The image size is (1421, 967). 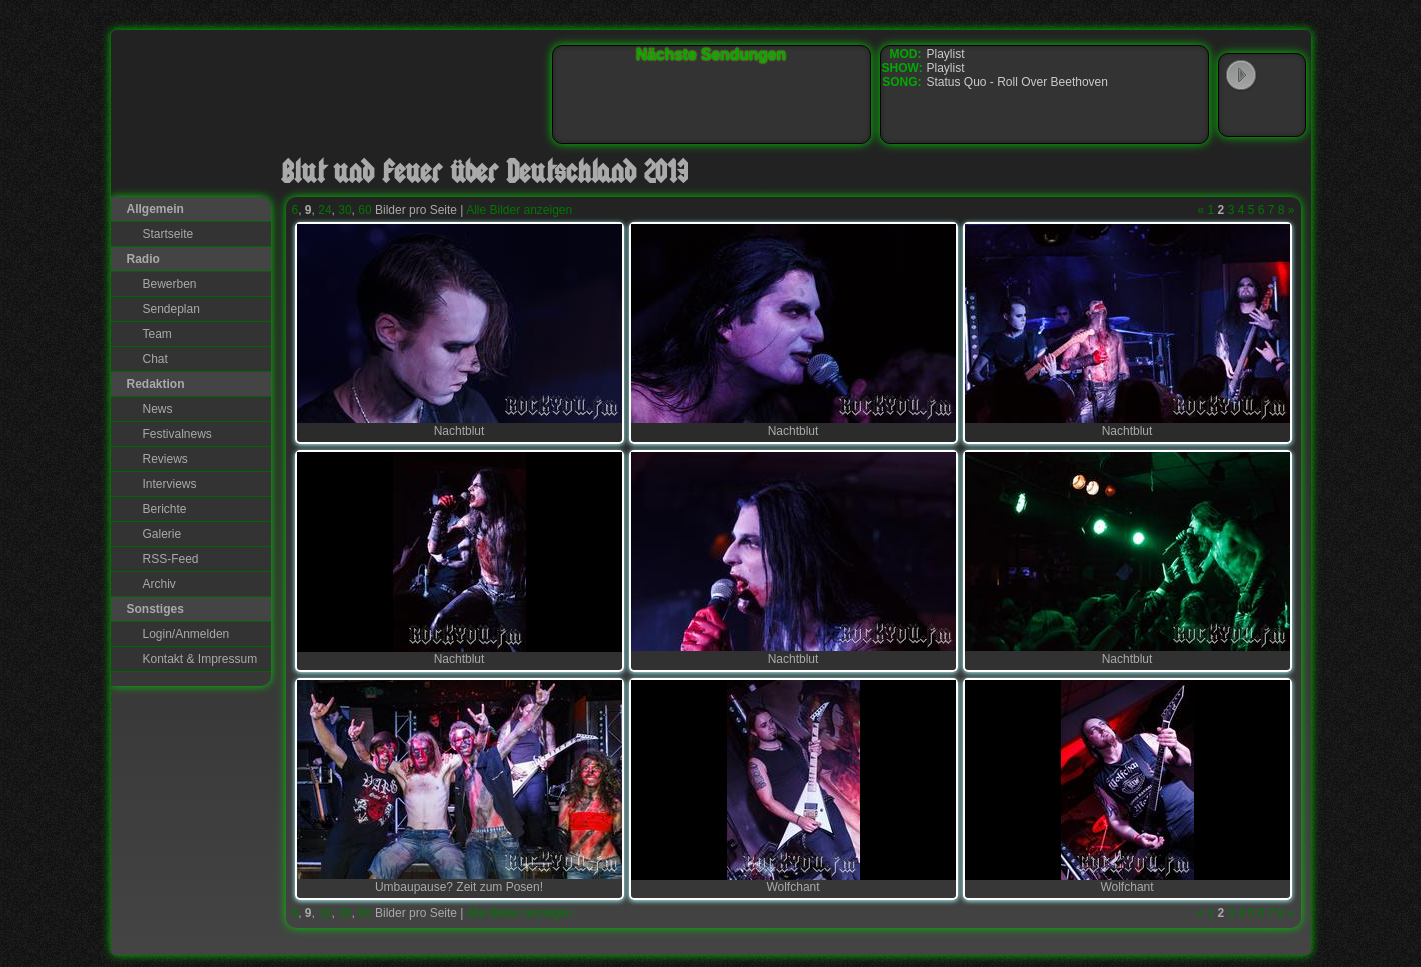 I want to click on Festivalnews, so click(x=177, y=434).